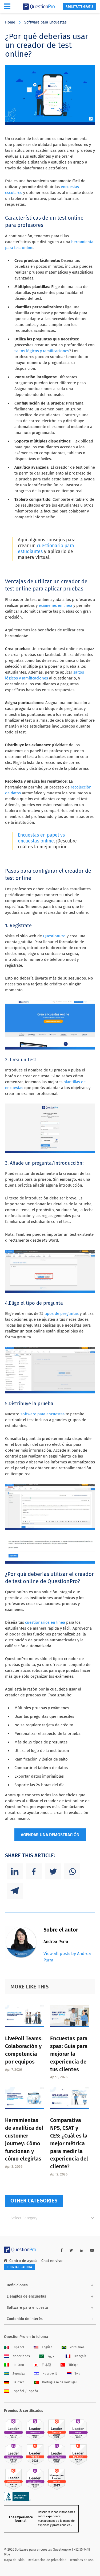 This screenshot has width=100, height=2576. What do you see at coordinates (53, 1871) in the screenshot?
I see `[Twitter]` at bounding box center [53, 1871].